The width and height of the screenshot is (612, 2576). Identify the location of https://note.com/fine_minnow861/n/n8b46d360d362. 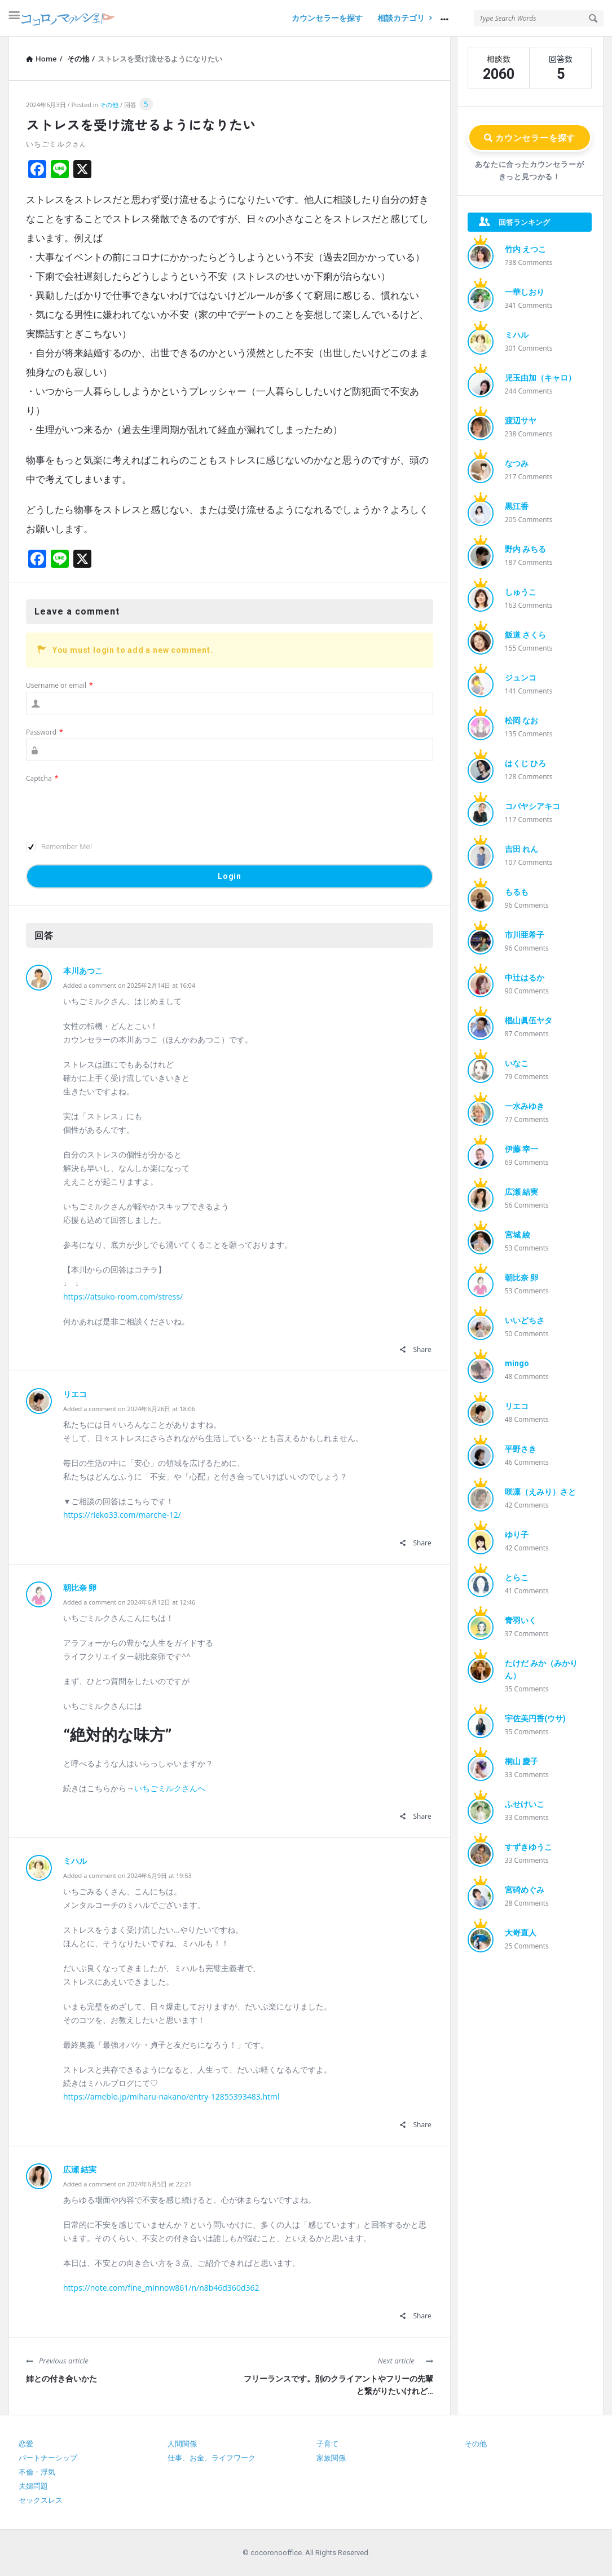
(161, 2287).